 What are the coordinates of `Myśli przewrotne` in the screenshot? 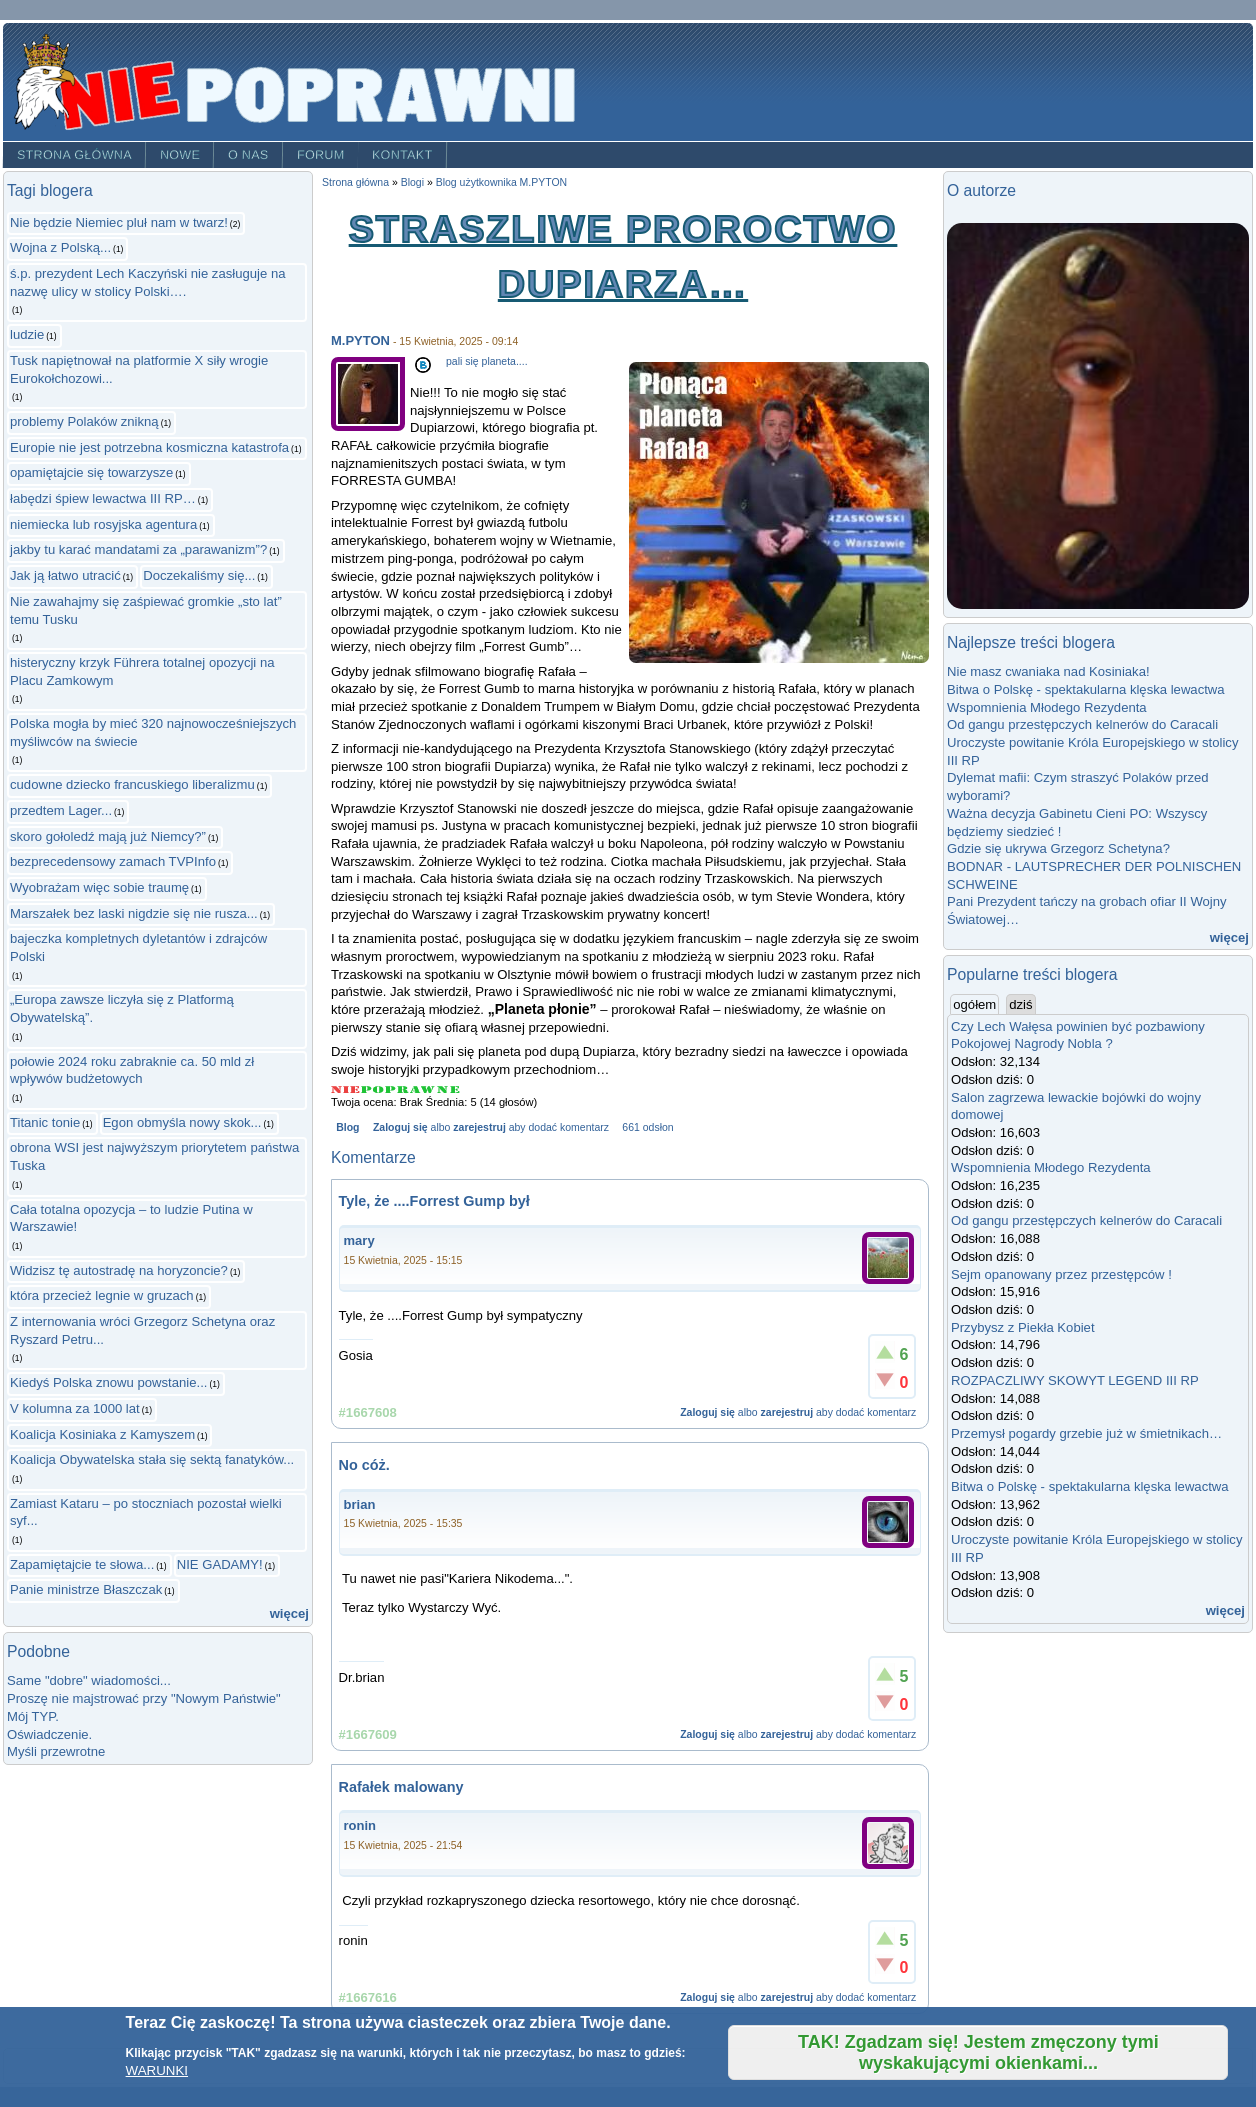 It's located at (56, 1751).